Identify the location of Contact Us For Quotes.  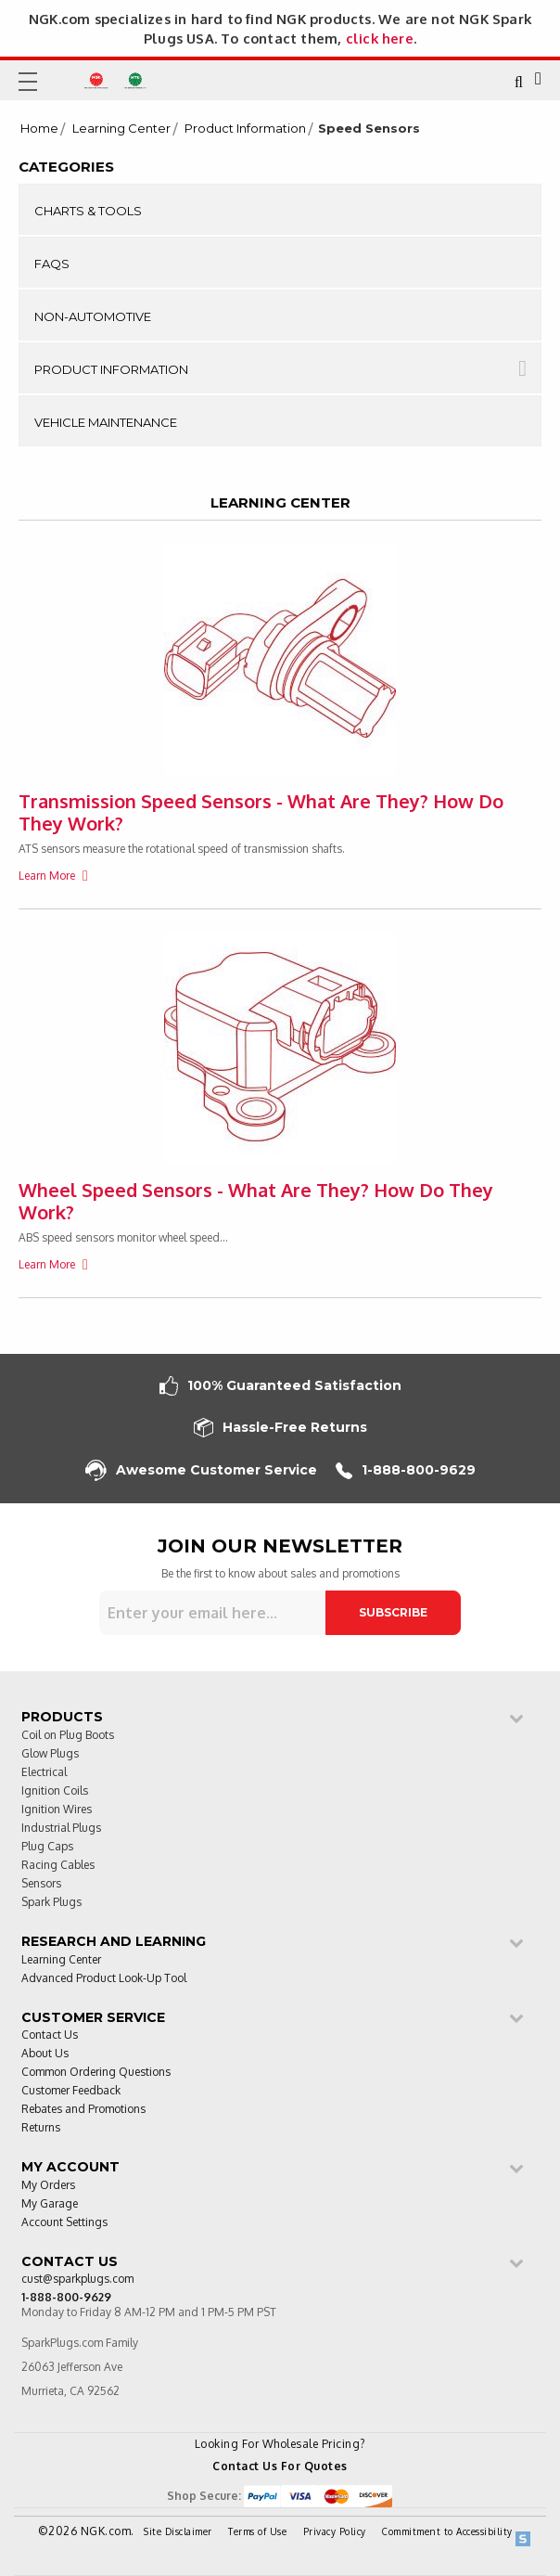
(280, 2466).